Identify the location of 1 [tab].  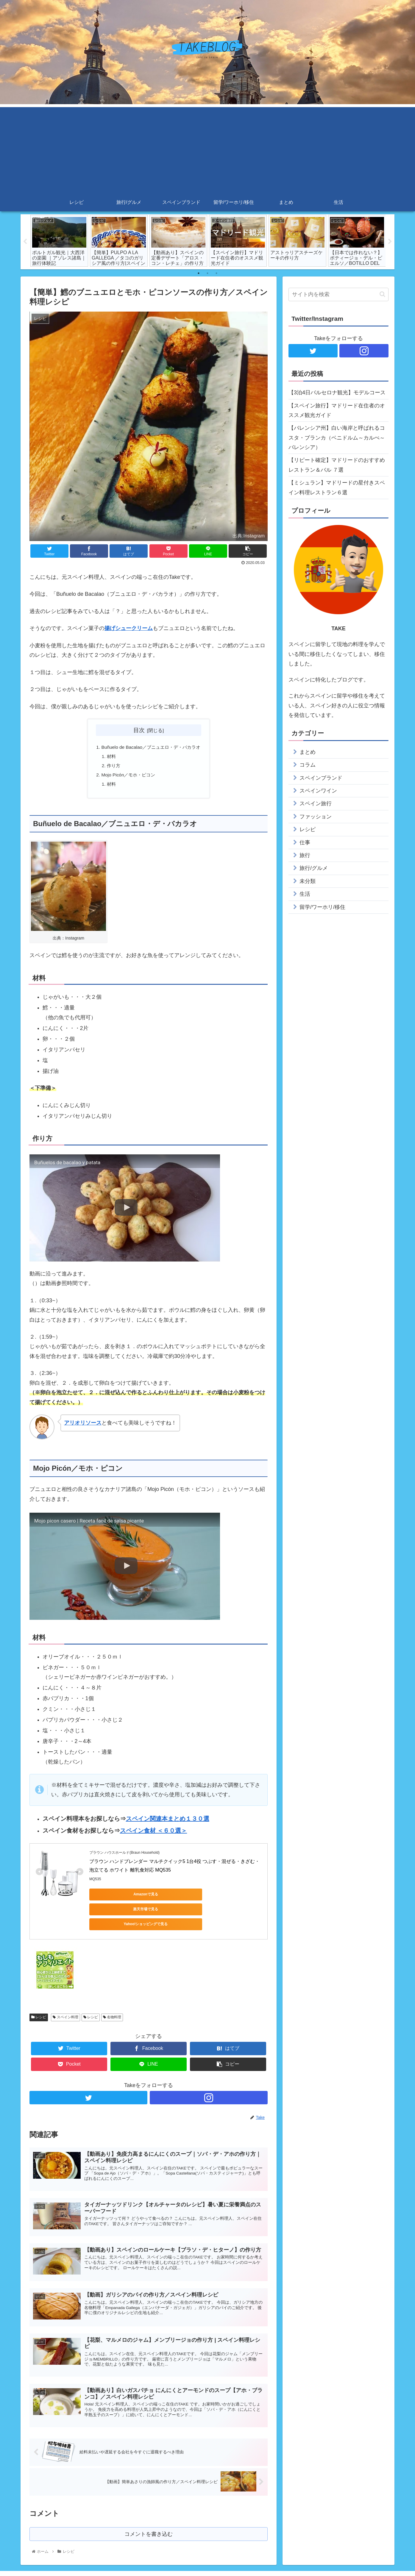
(199, 273).